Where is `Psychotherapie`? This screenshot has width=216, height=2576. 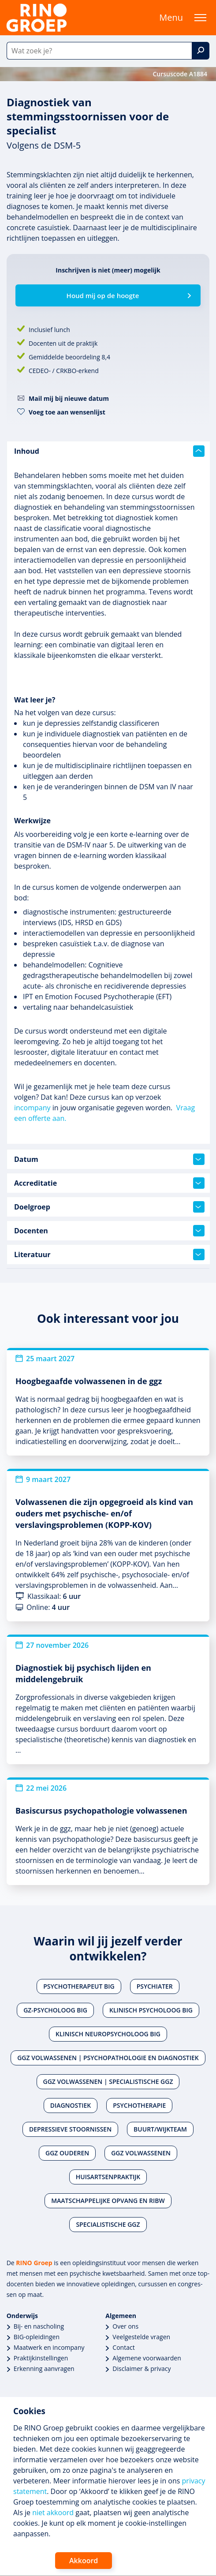 Psychotherapie is located at coordinates (139, 2105).